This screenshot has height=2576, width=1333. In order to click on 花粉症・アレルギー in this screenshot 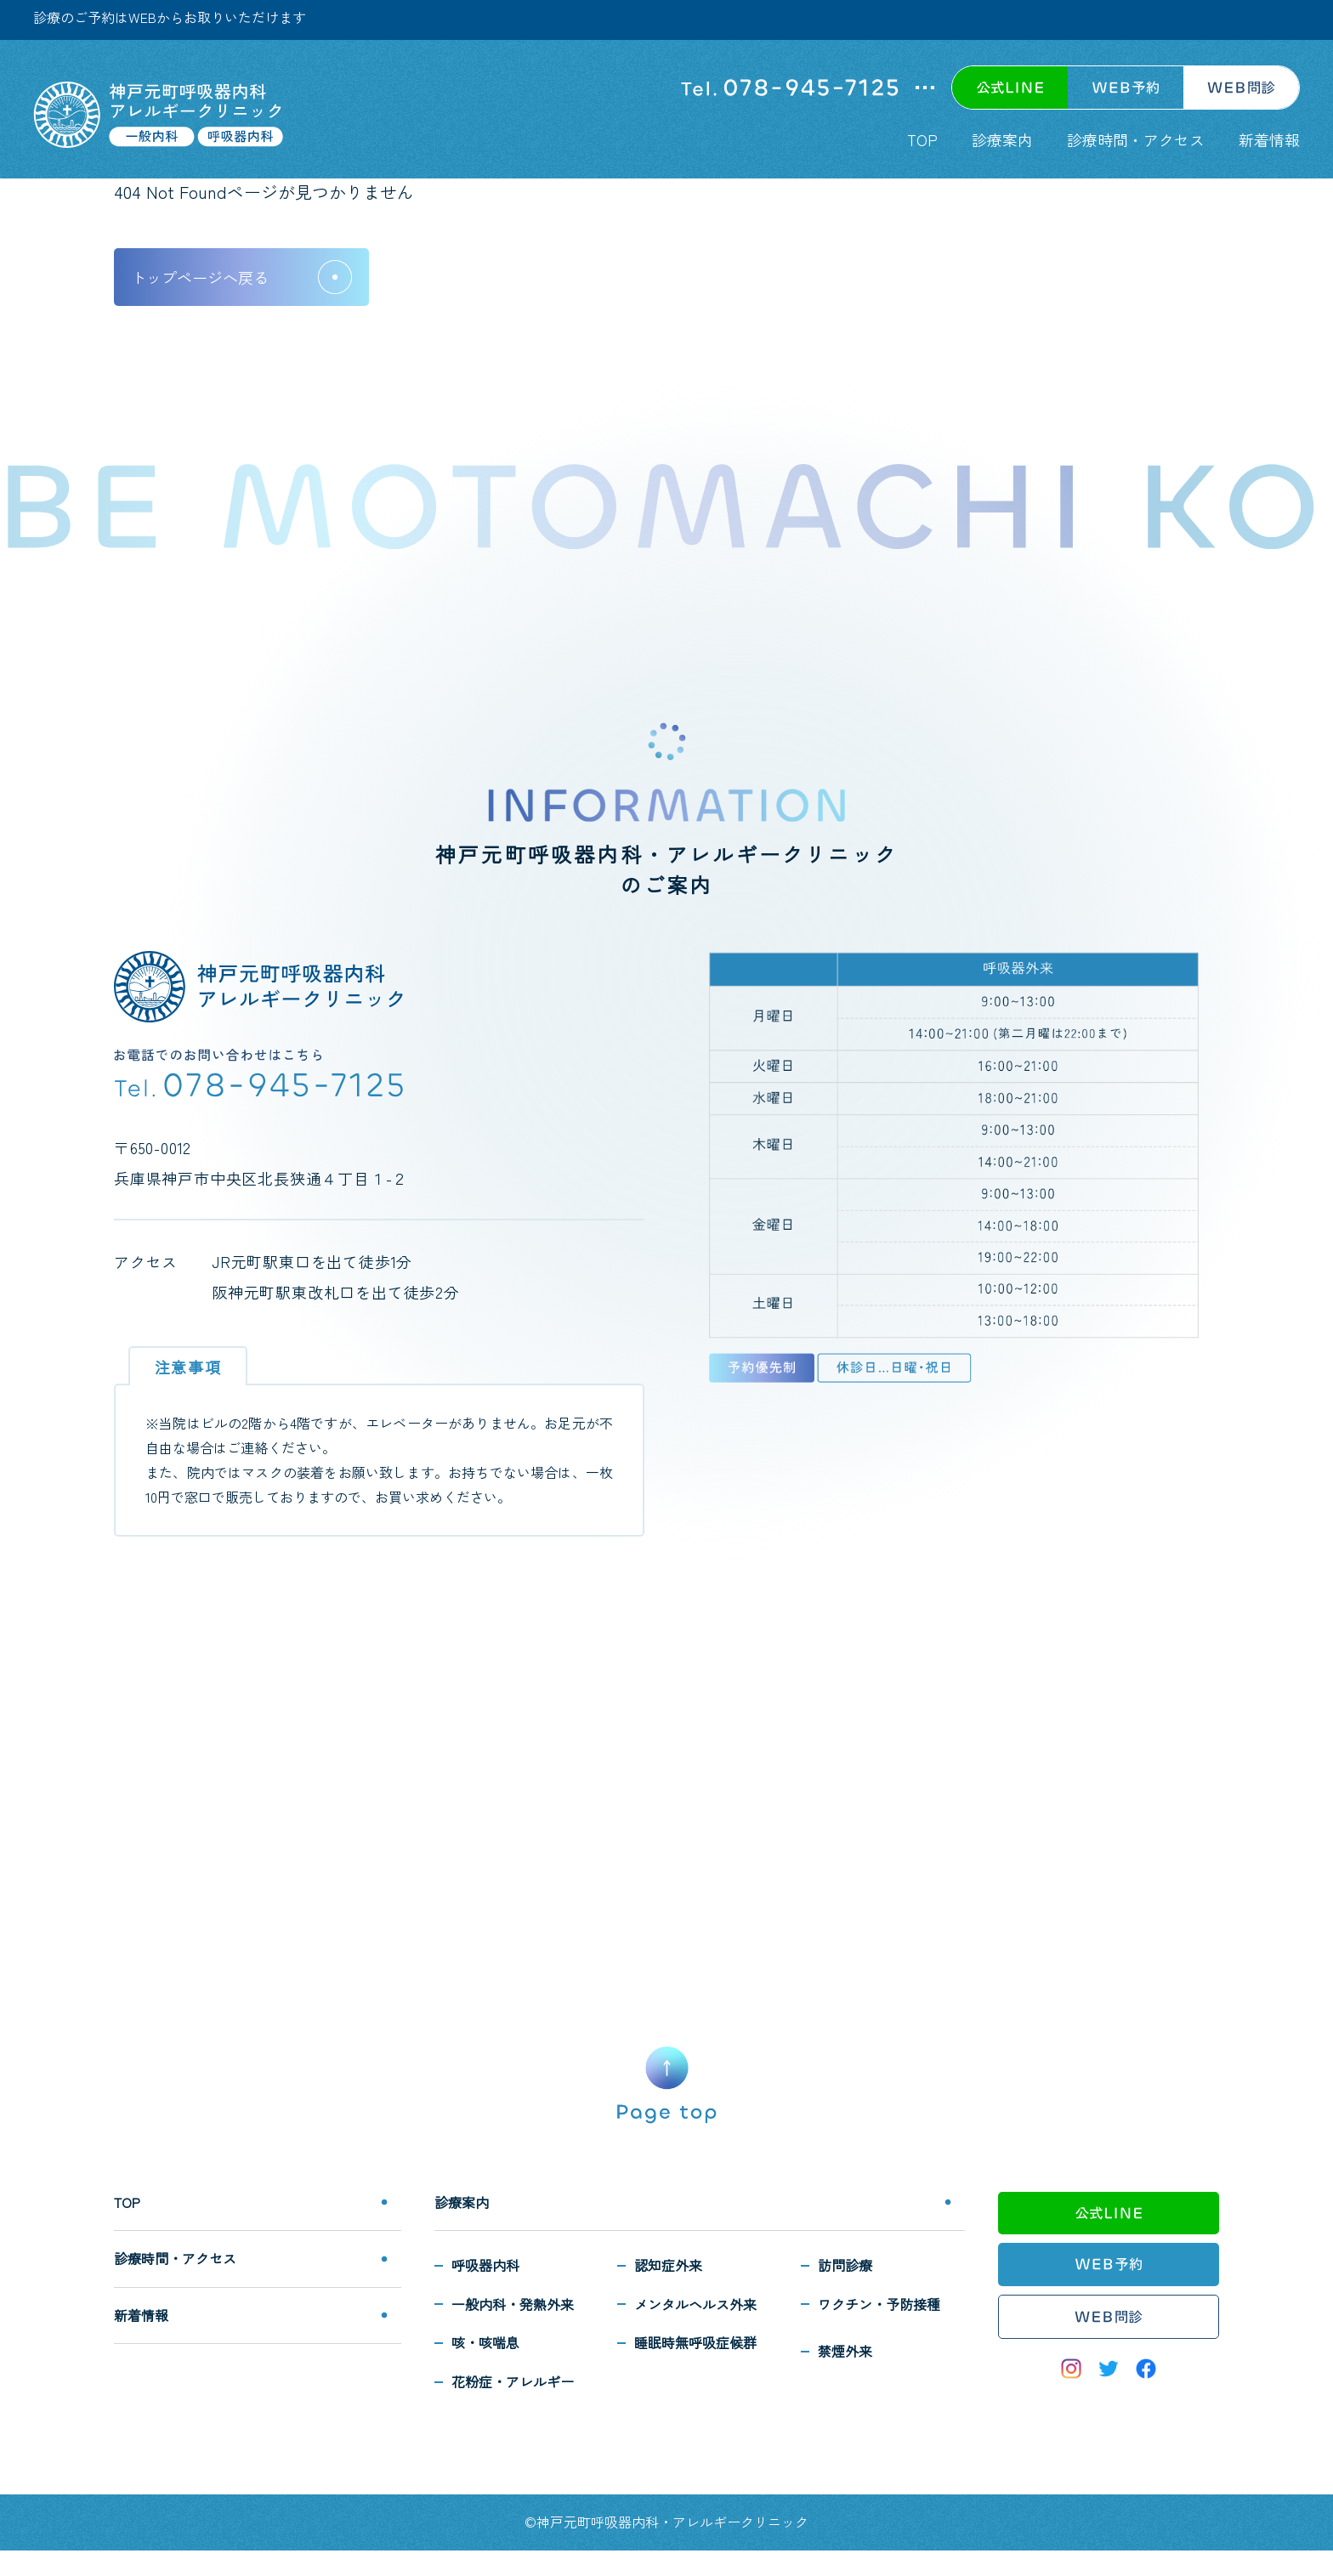, I will do `click(512, 2381)`.